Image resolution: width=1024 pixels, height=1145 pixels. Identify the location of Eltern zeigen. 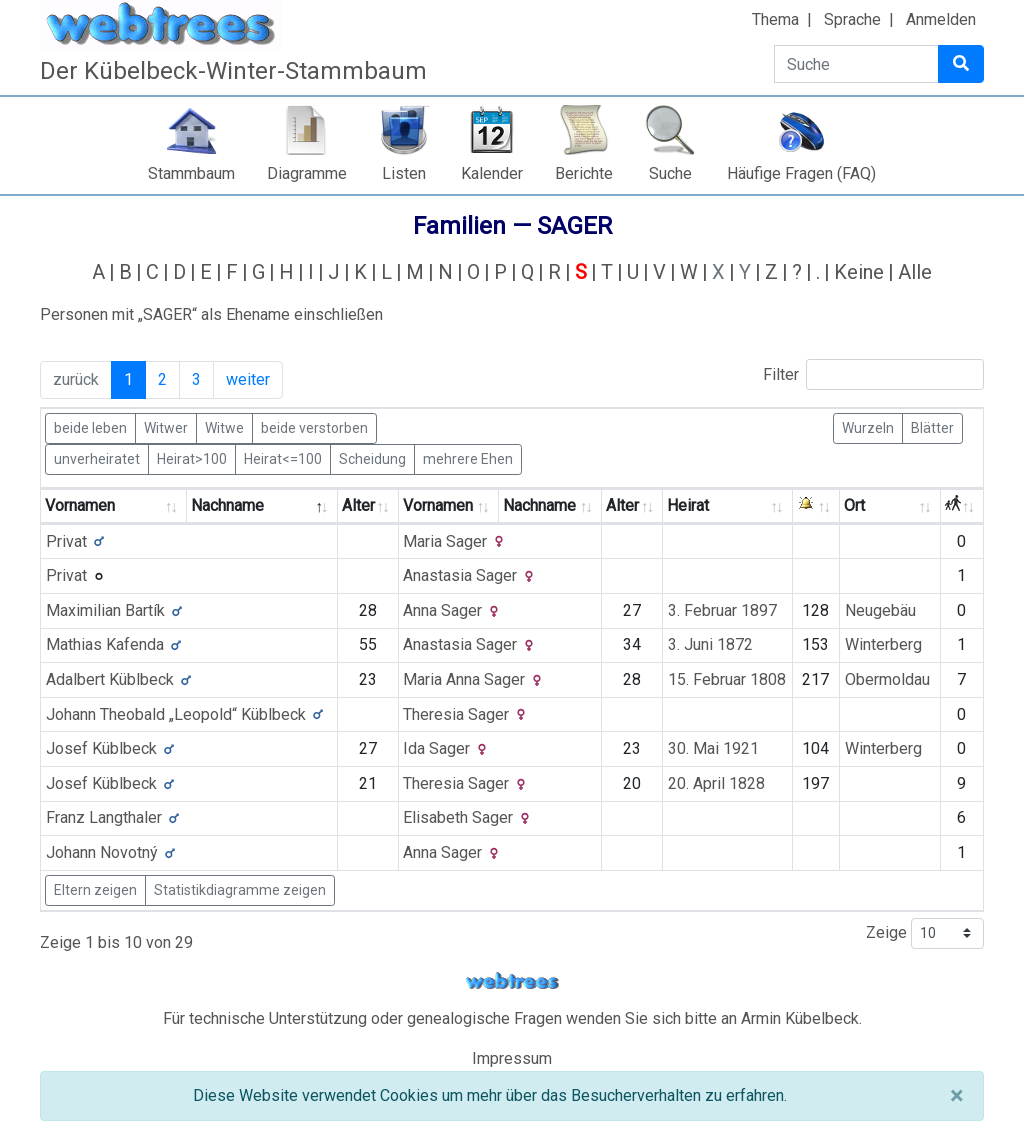
(95, 890).